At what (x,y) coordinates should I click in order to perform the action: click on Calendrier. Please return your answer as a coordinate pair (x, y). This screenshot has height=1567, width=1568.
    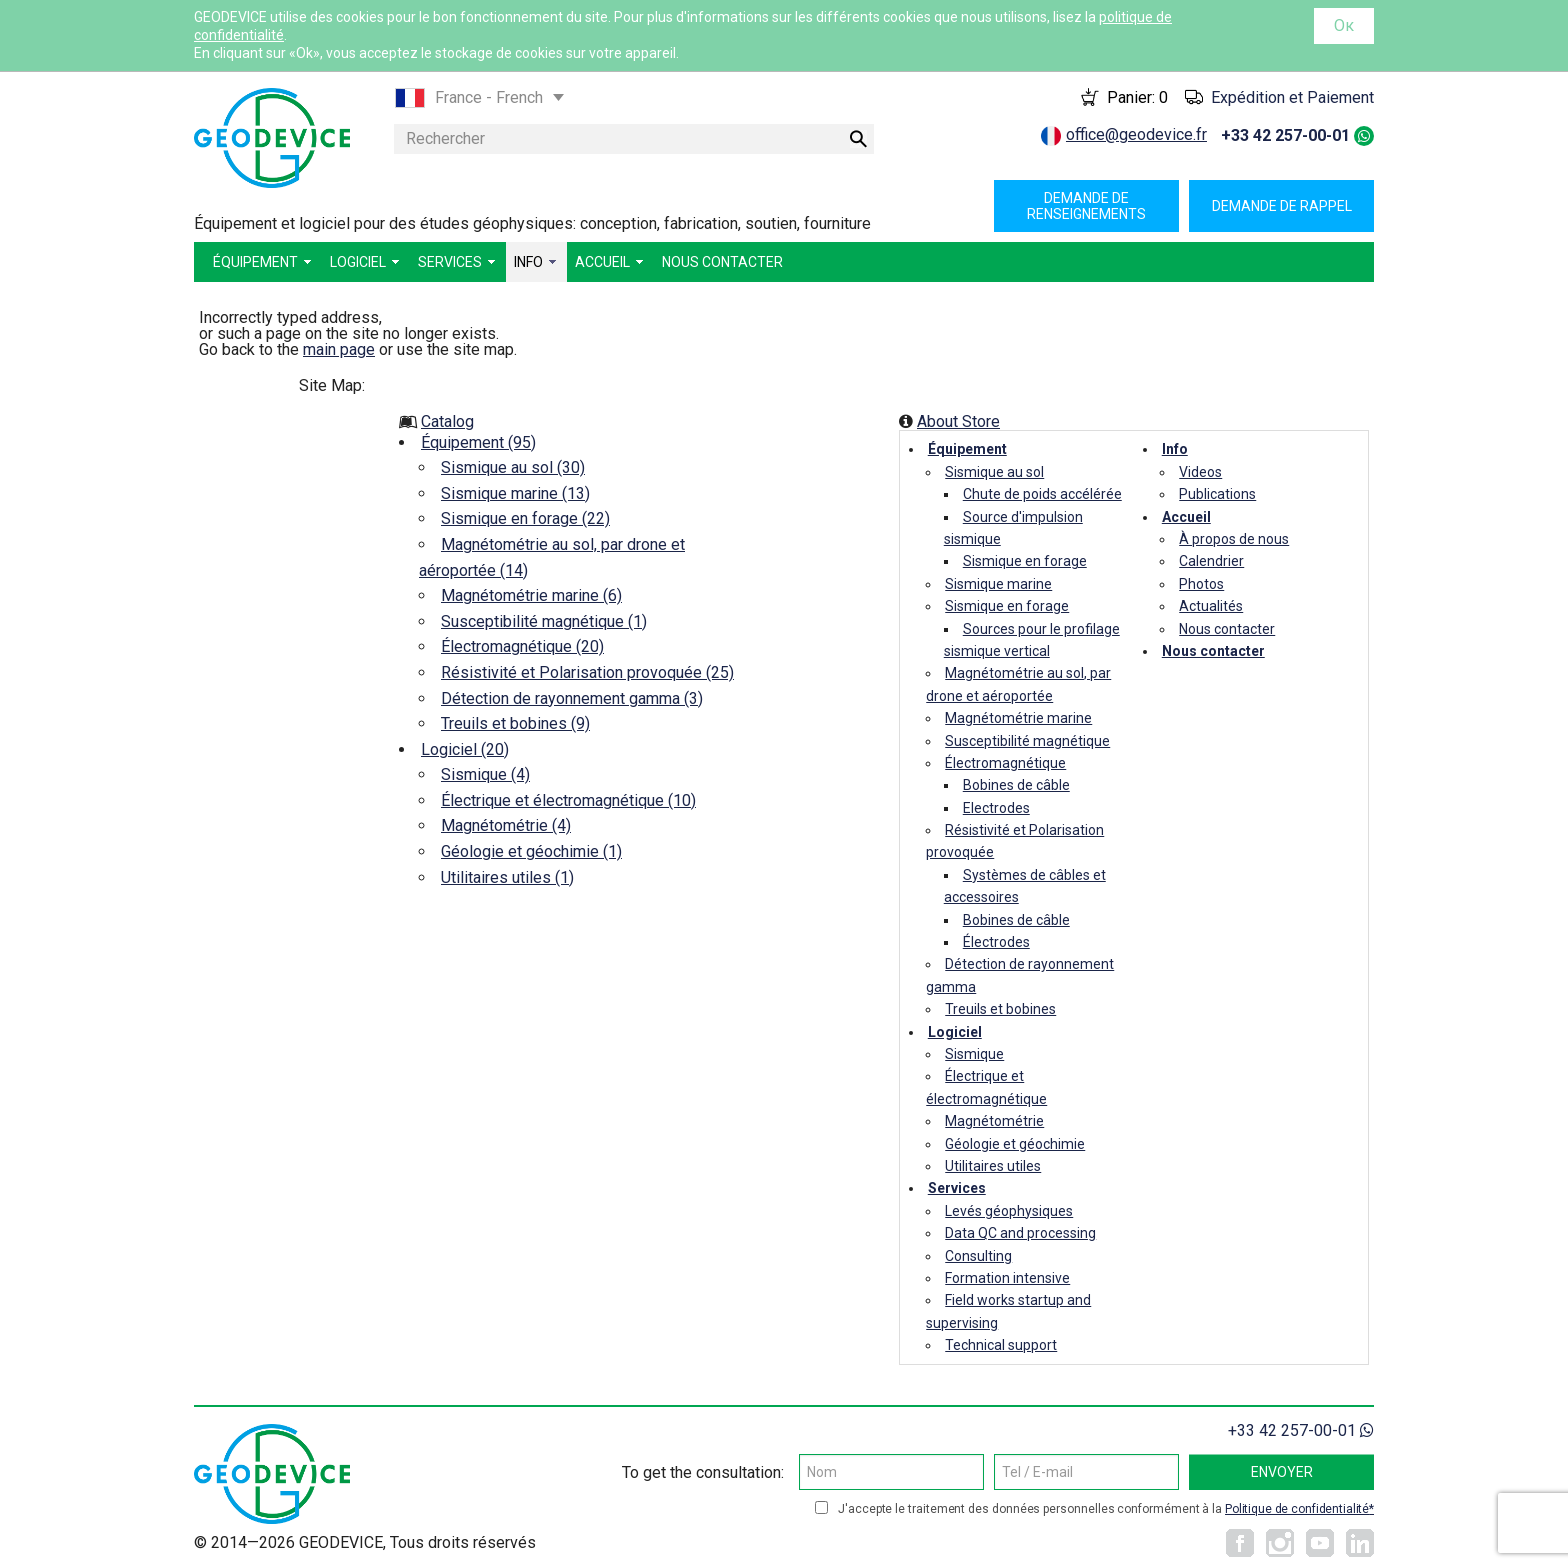
    Looking at the image, I should click on (1211, 561).